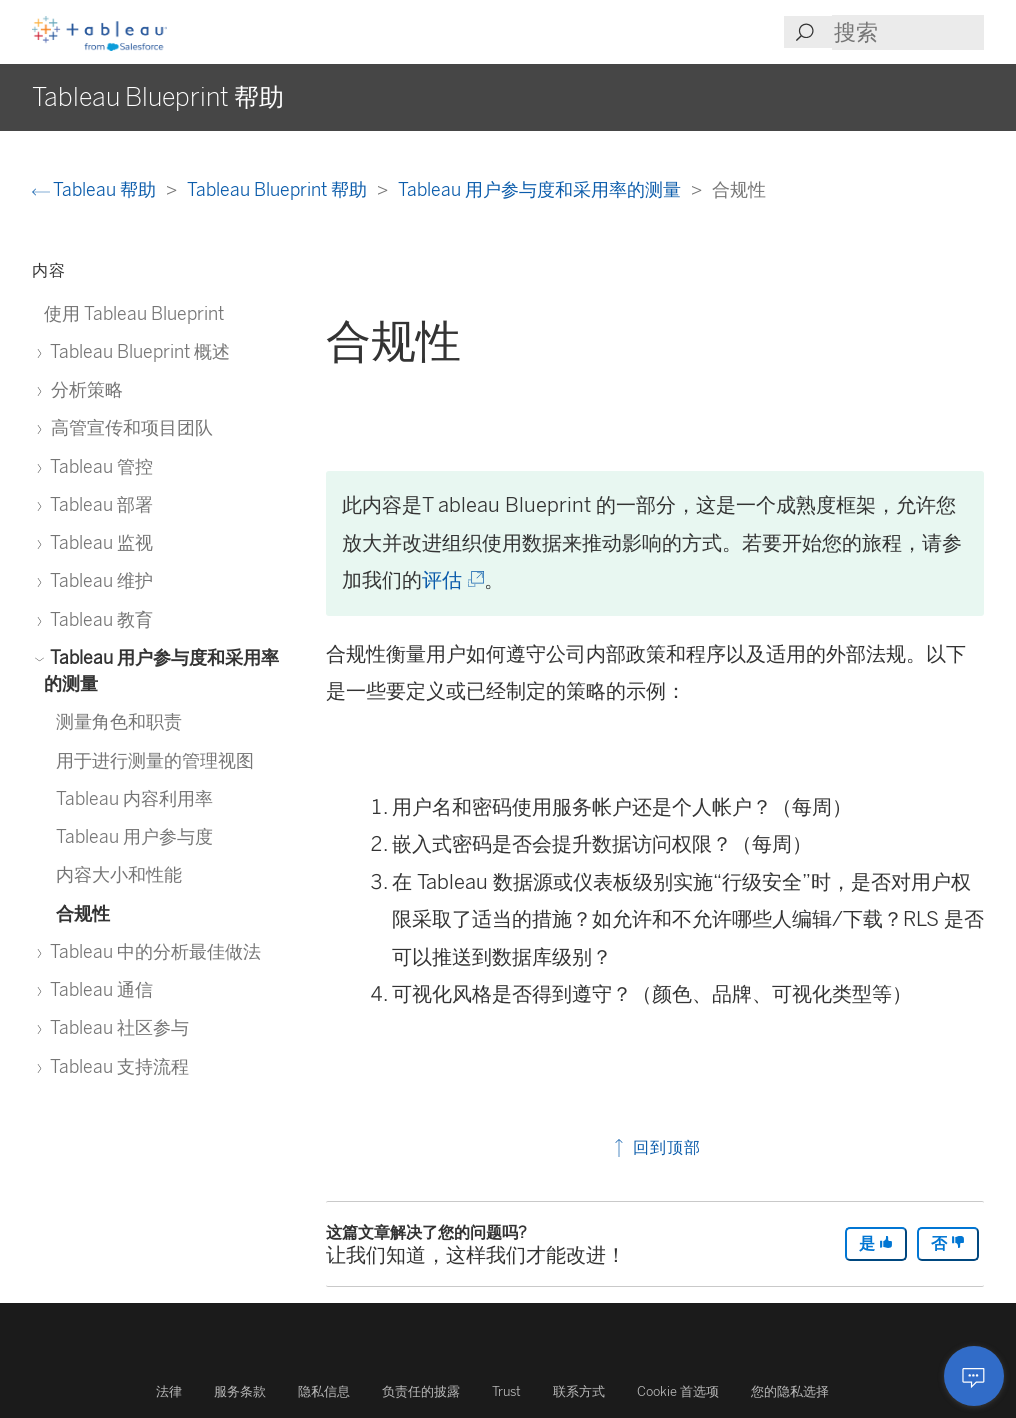 The height and width of the screenshot is (1418, 1016). Describe the element at coordinates (876, 1243) in the screenshot. I see `是 [The article was helpful]` at that location.